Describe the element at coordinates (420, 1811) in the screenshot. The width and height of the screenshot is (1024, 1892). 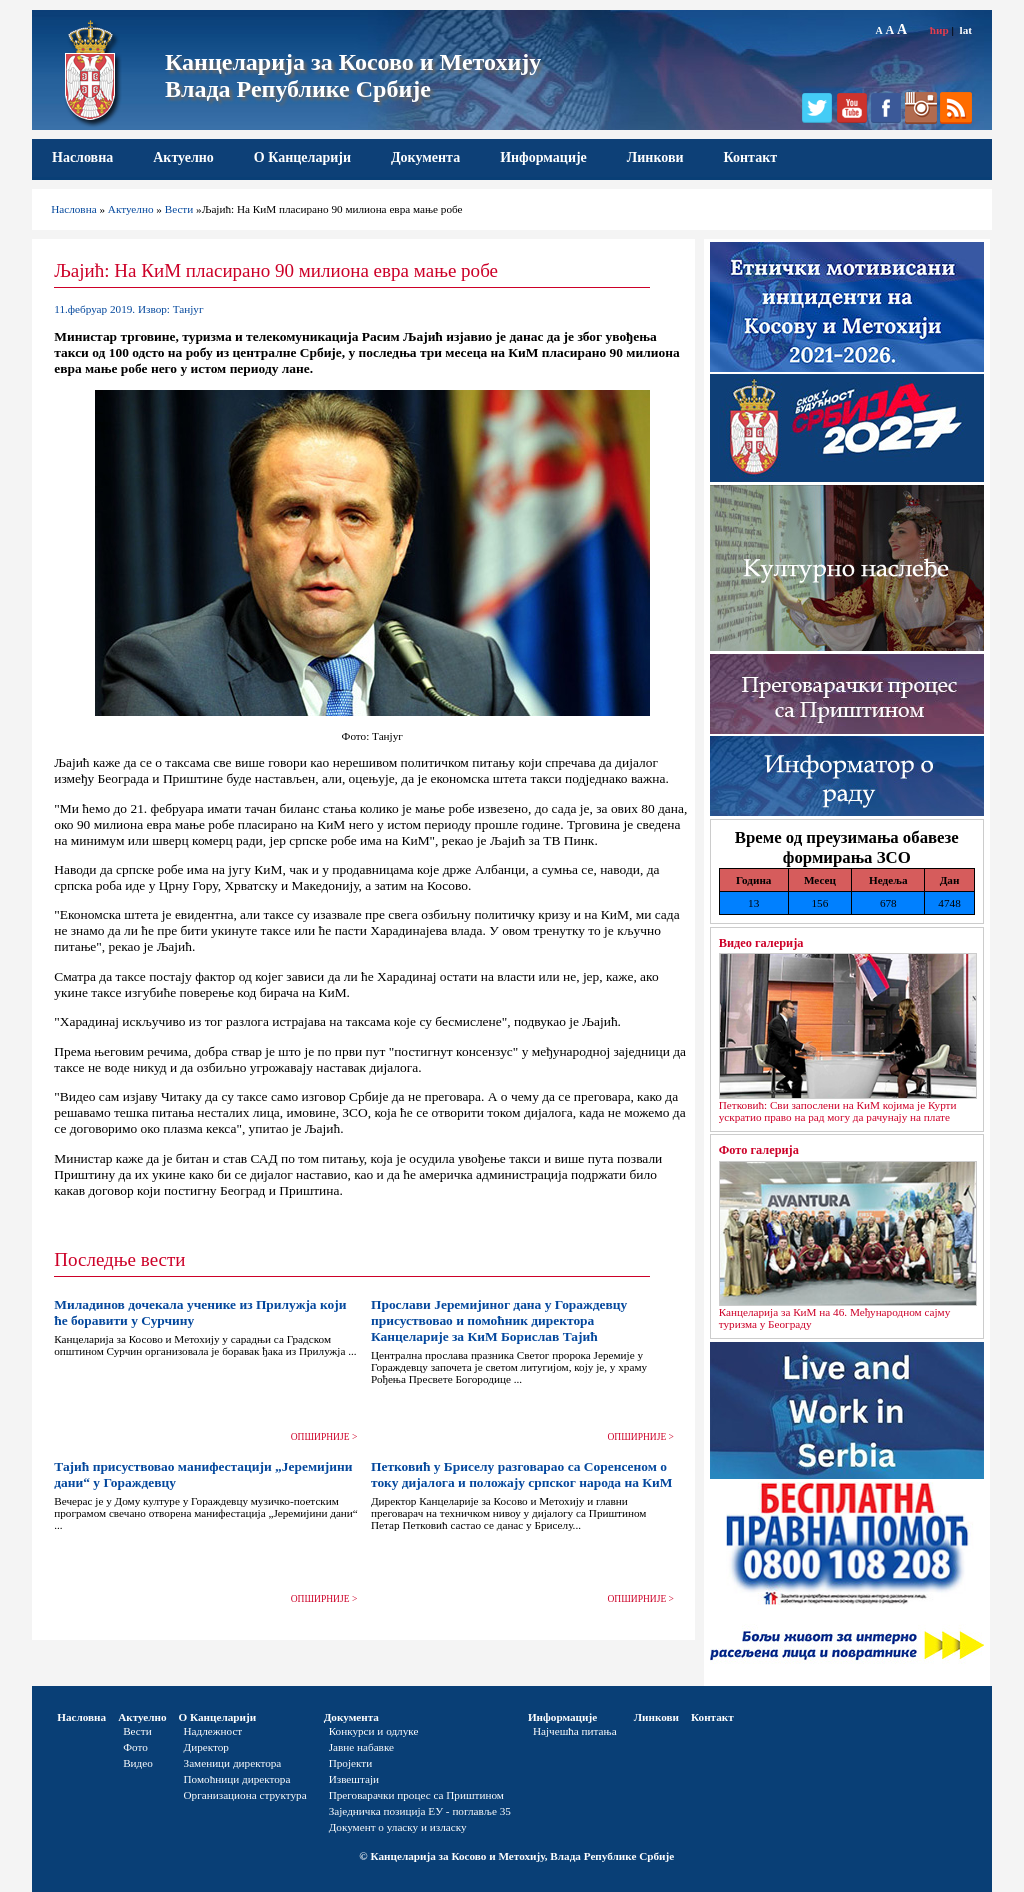
I see `Заједничка позиција ЕУ - поглавље 35` at that location.